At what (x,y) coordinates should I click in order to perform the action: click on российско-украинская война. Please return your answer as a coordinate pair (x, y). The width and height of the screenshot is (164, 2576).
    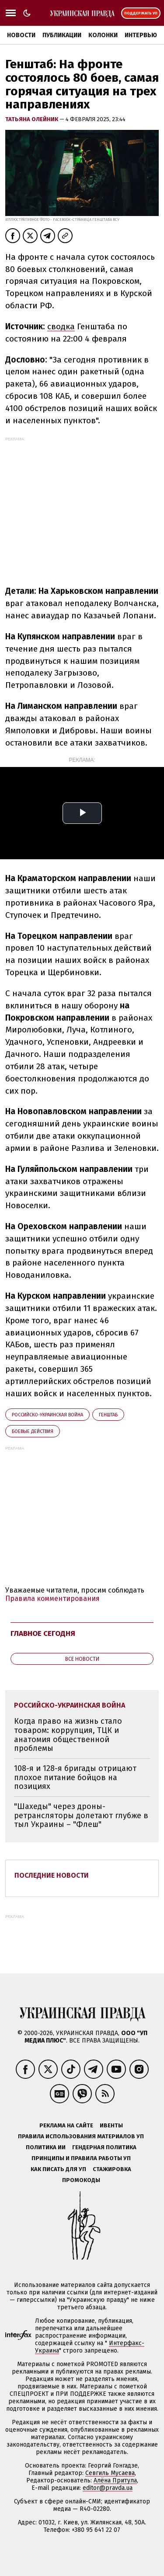
    Looking at the image, I should click on (47, 1415).